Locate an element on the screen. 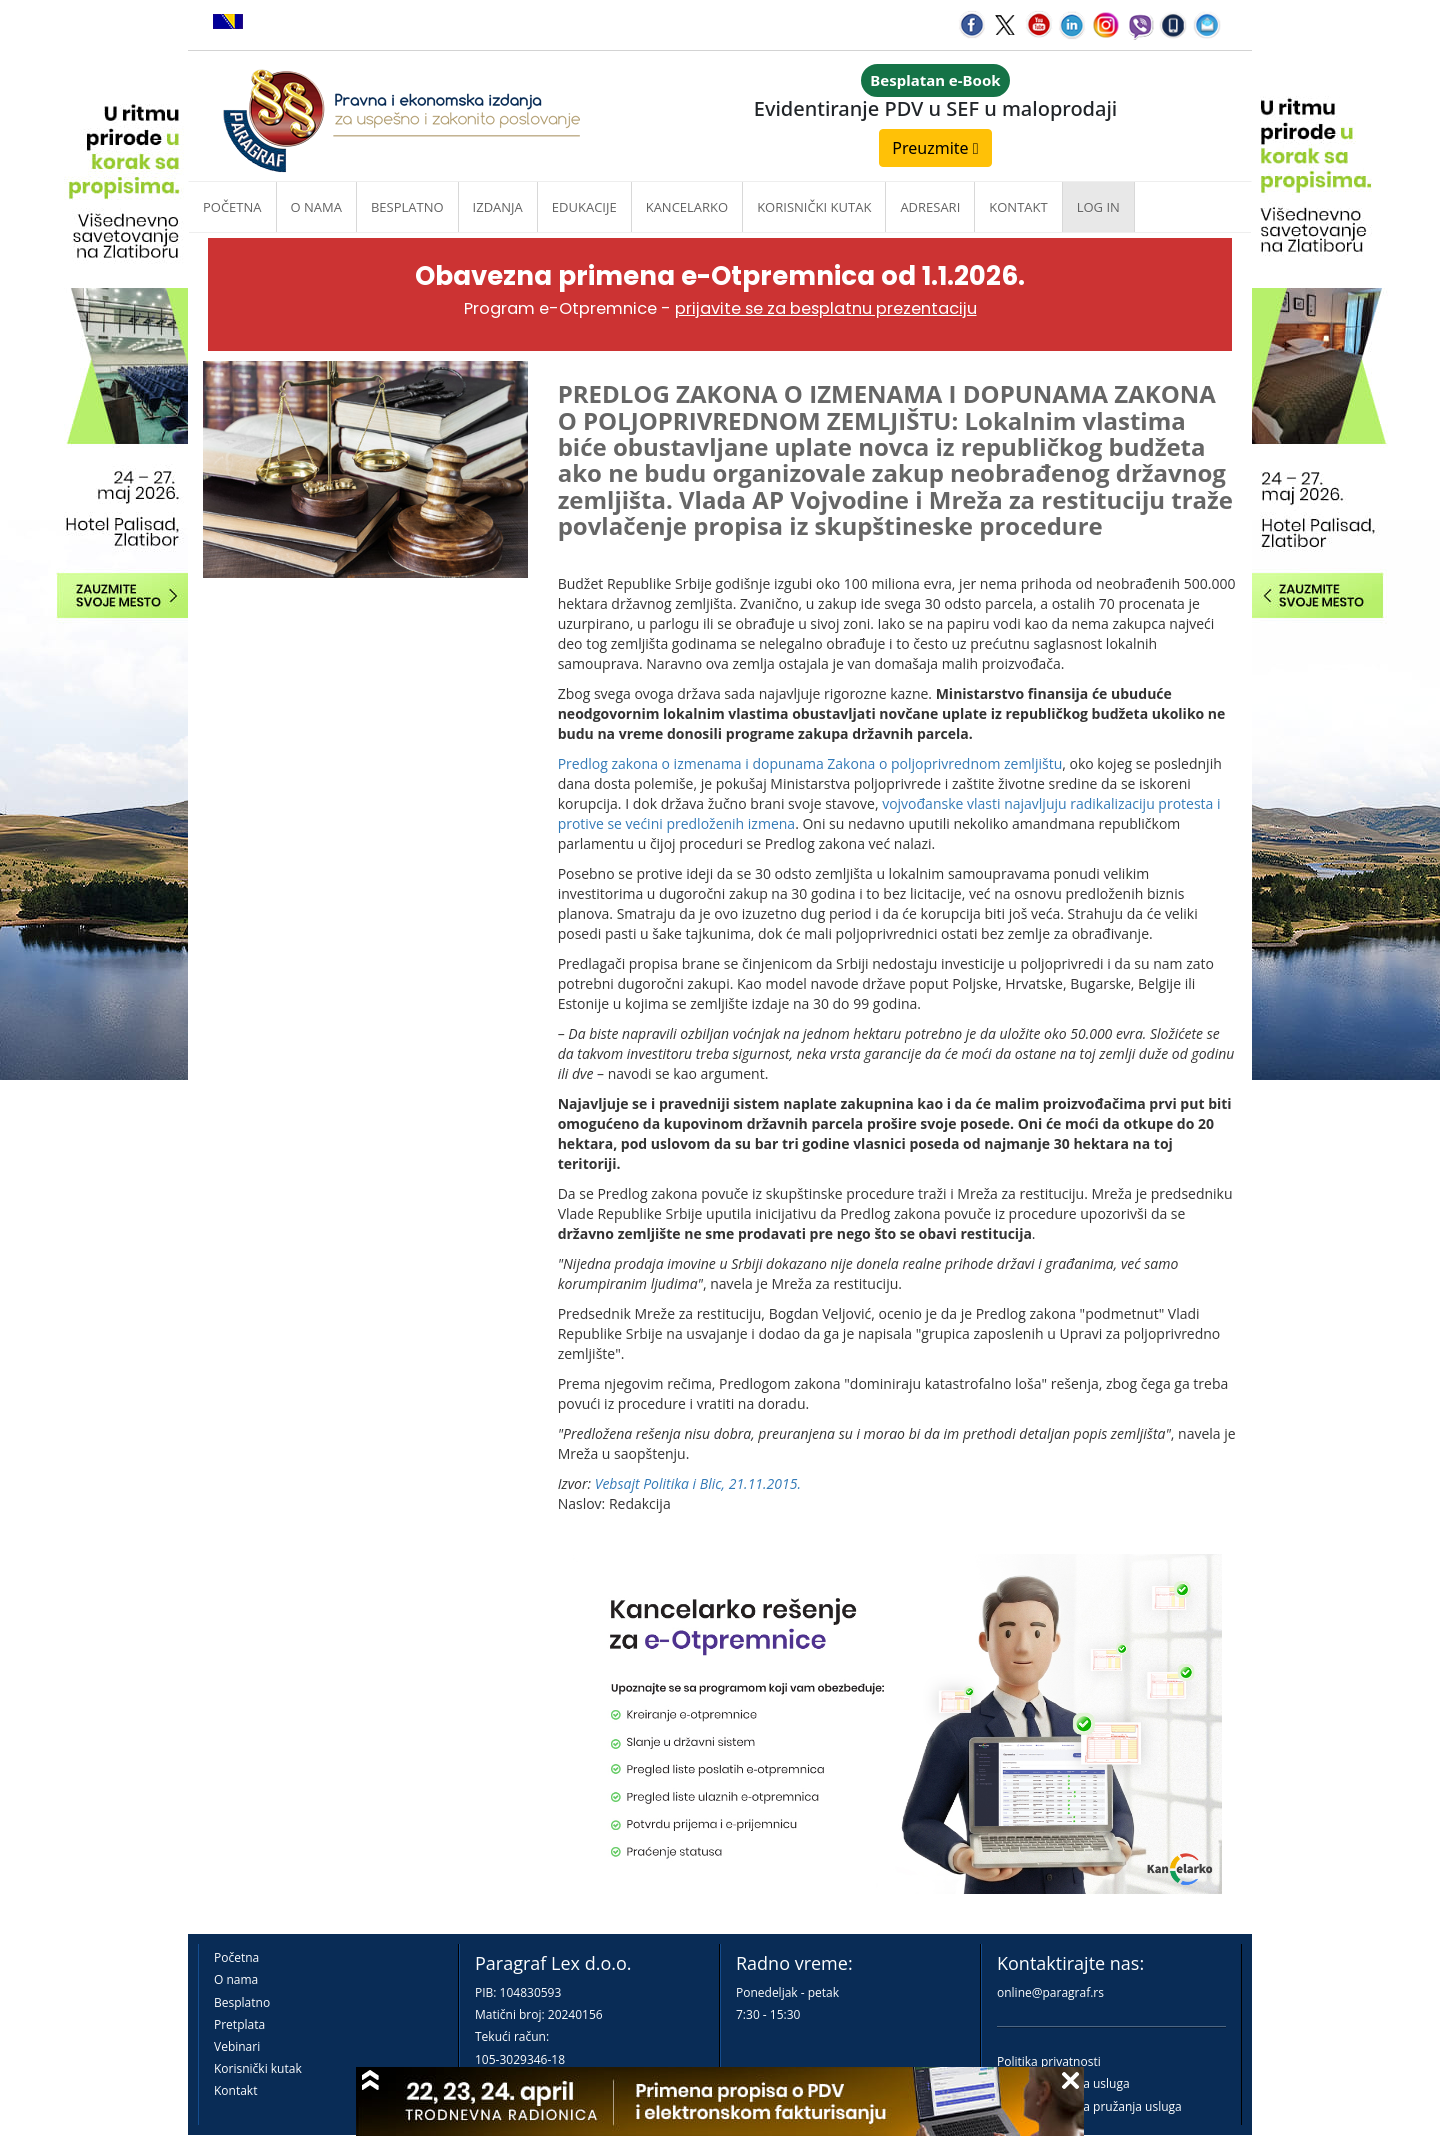 Image resolution: width=1440 pixels, height=2136 pixels. Kontakt [button] is located at coordinates (1018, 207).